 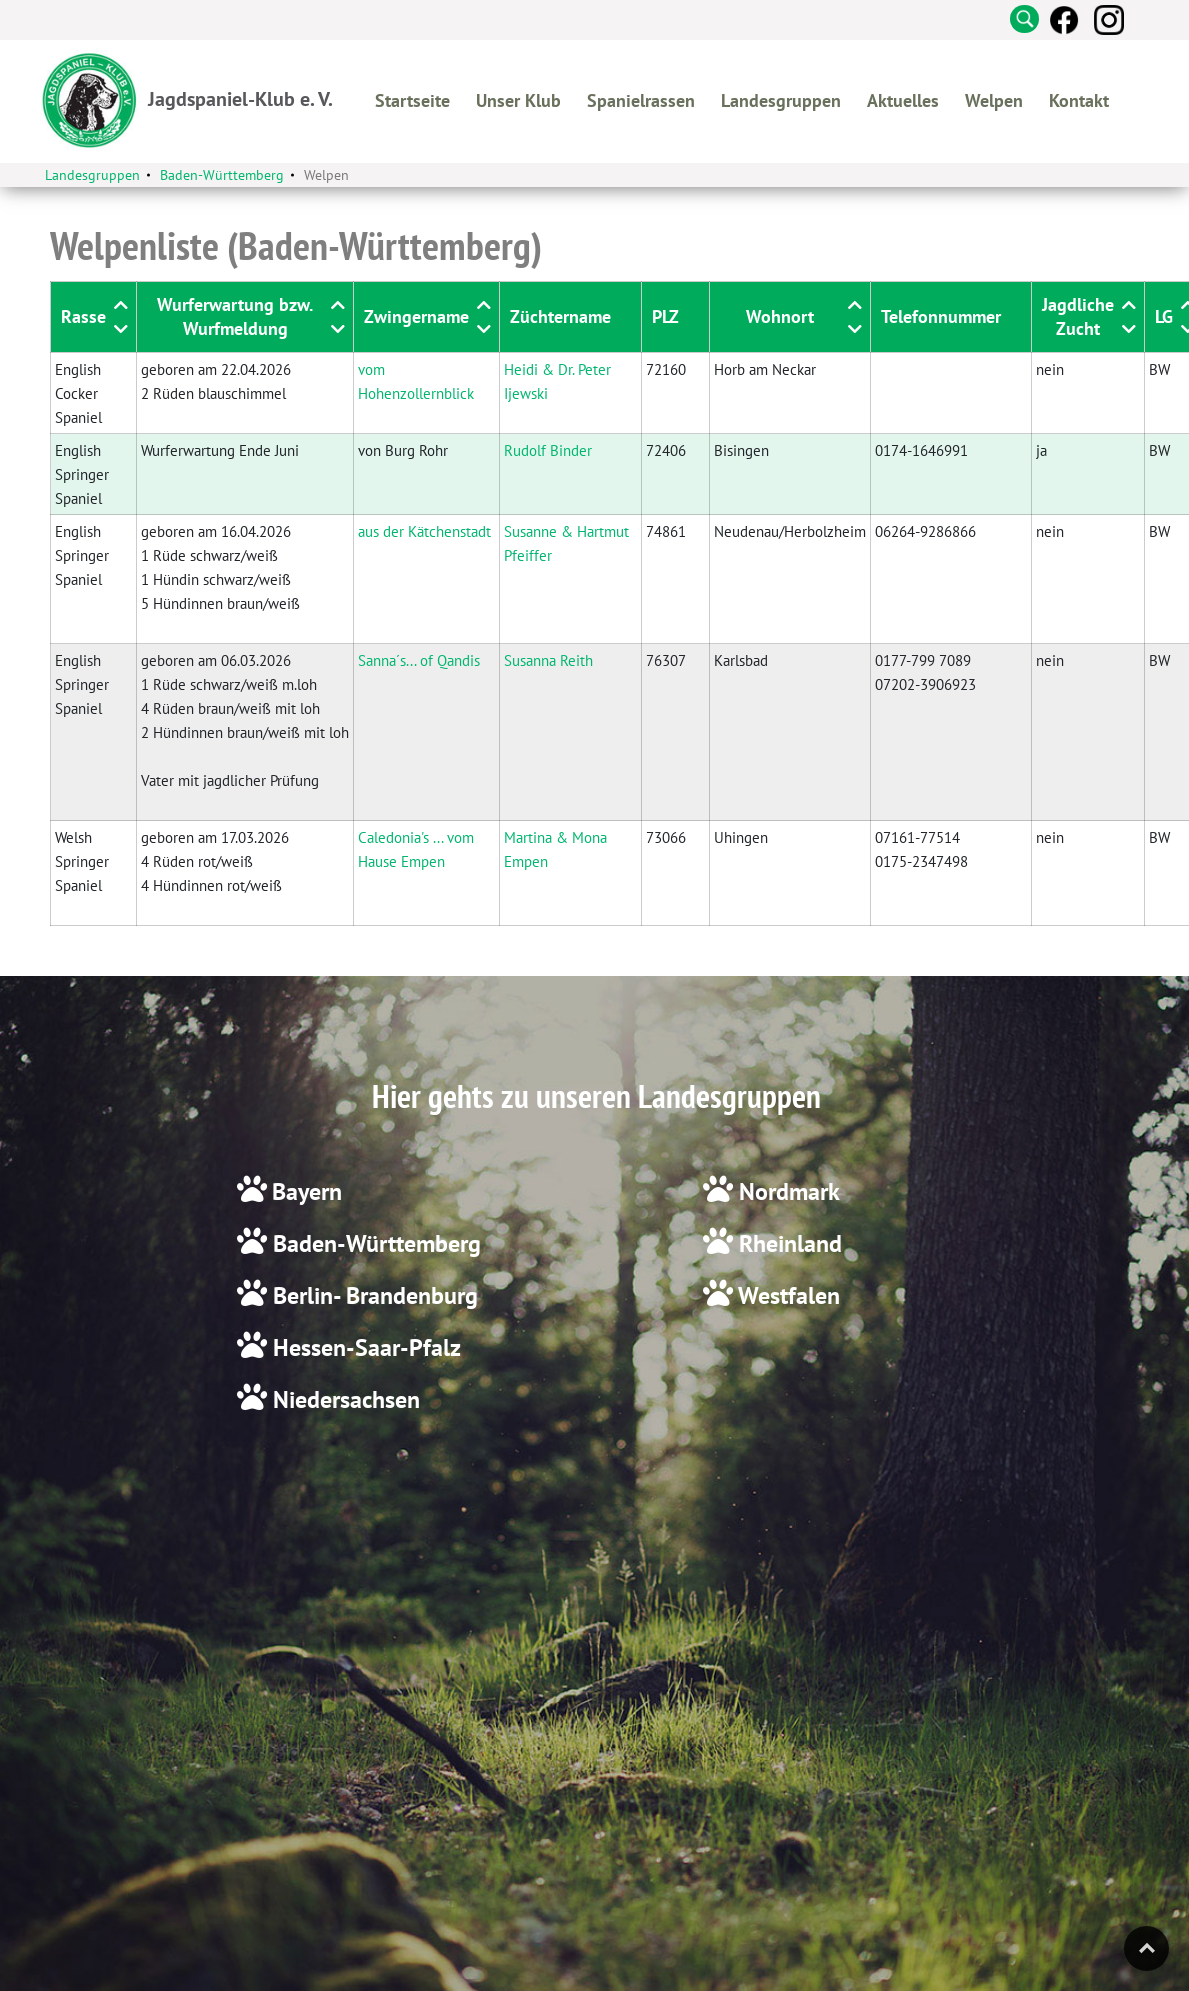 I want to click on Kontakt, so click(x=1079, y=100).